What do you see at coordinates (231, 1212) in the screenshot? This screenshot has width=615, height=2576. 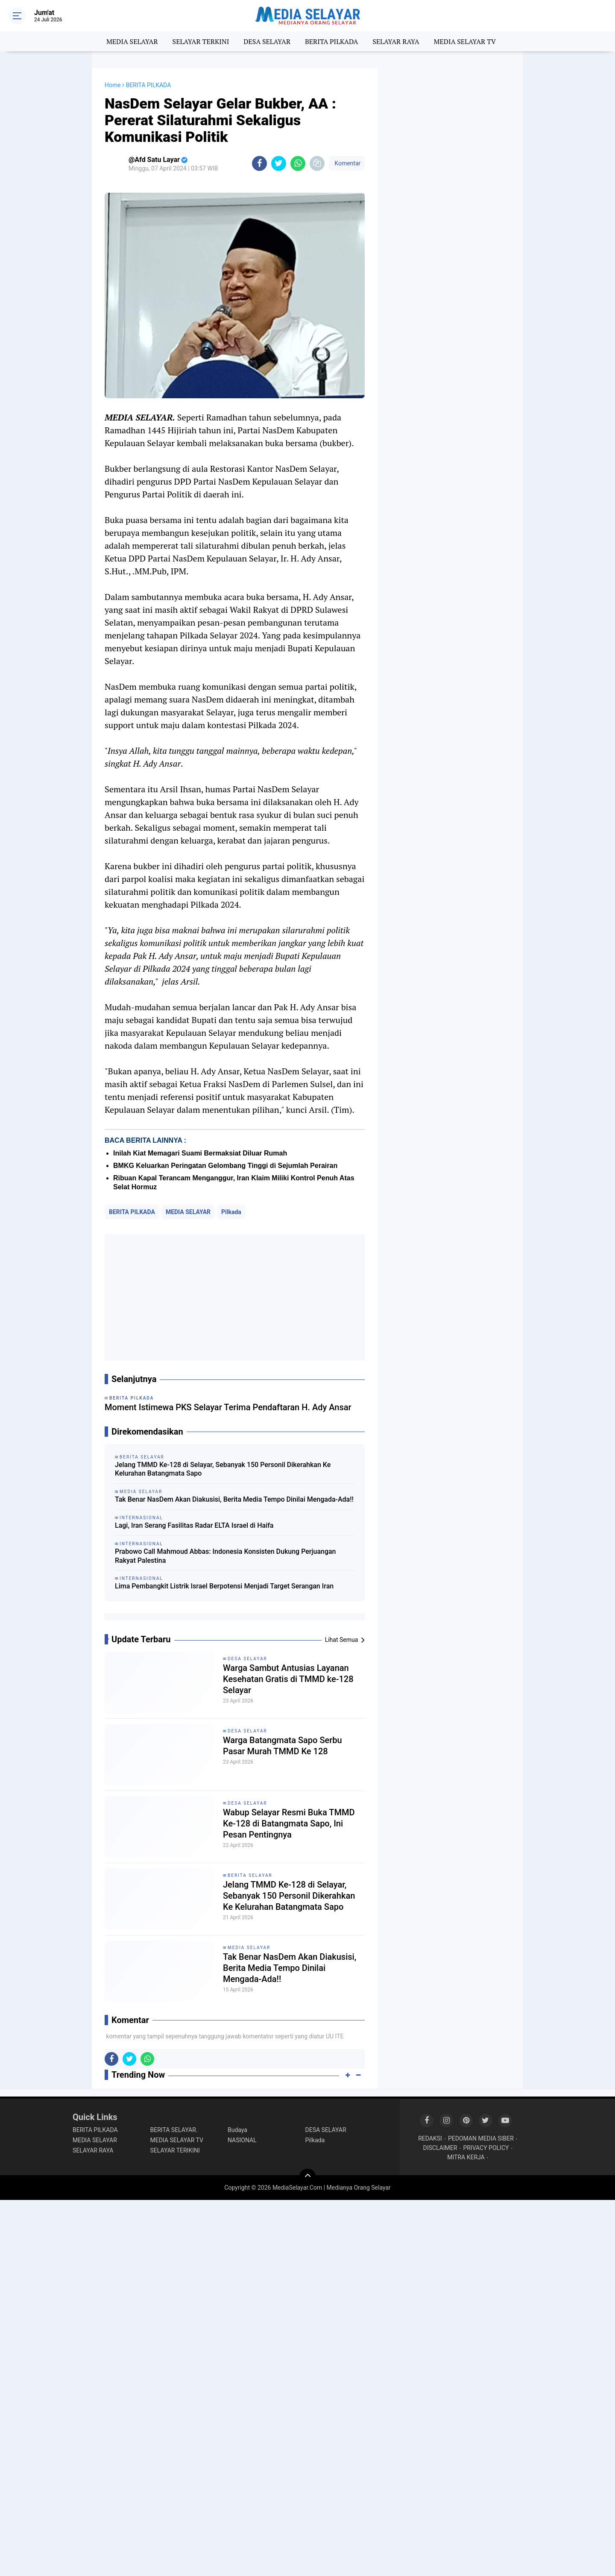 I see `Pilkada` at bounding box center [231, 1212].